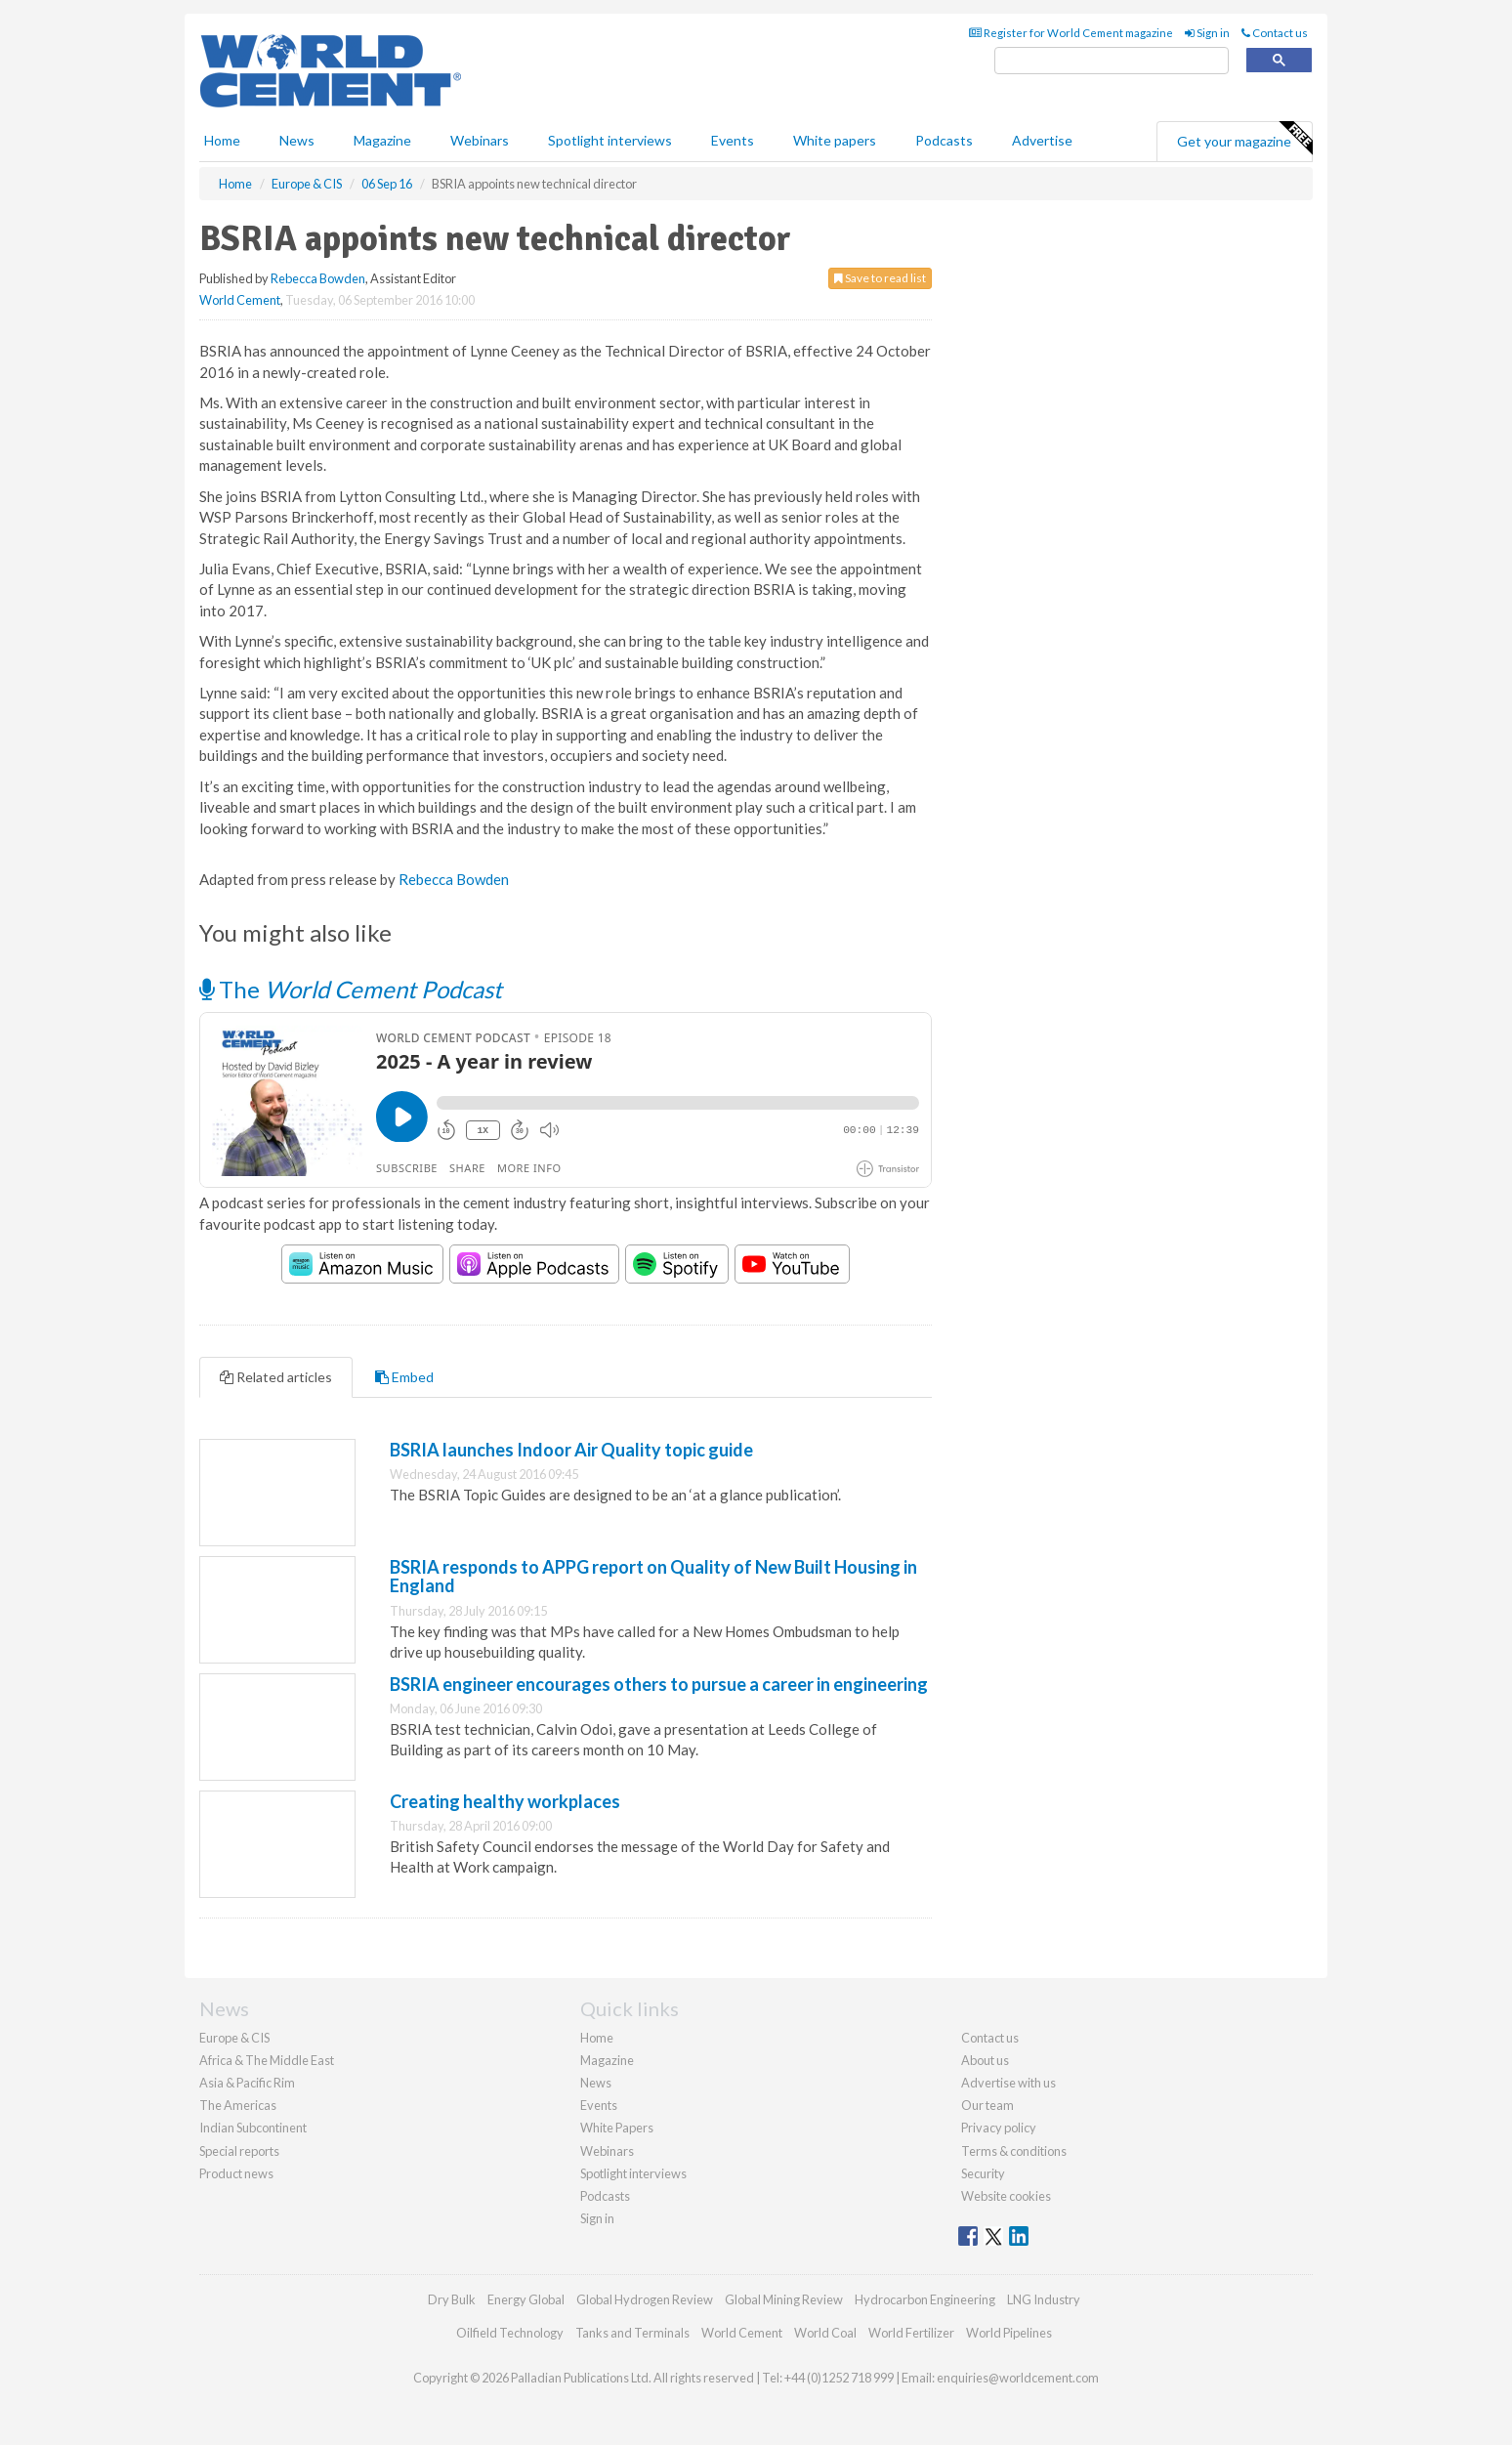  I want to click on World Cement, so click(239, 300).